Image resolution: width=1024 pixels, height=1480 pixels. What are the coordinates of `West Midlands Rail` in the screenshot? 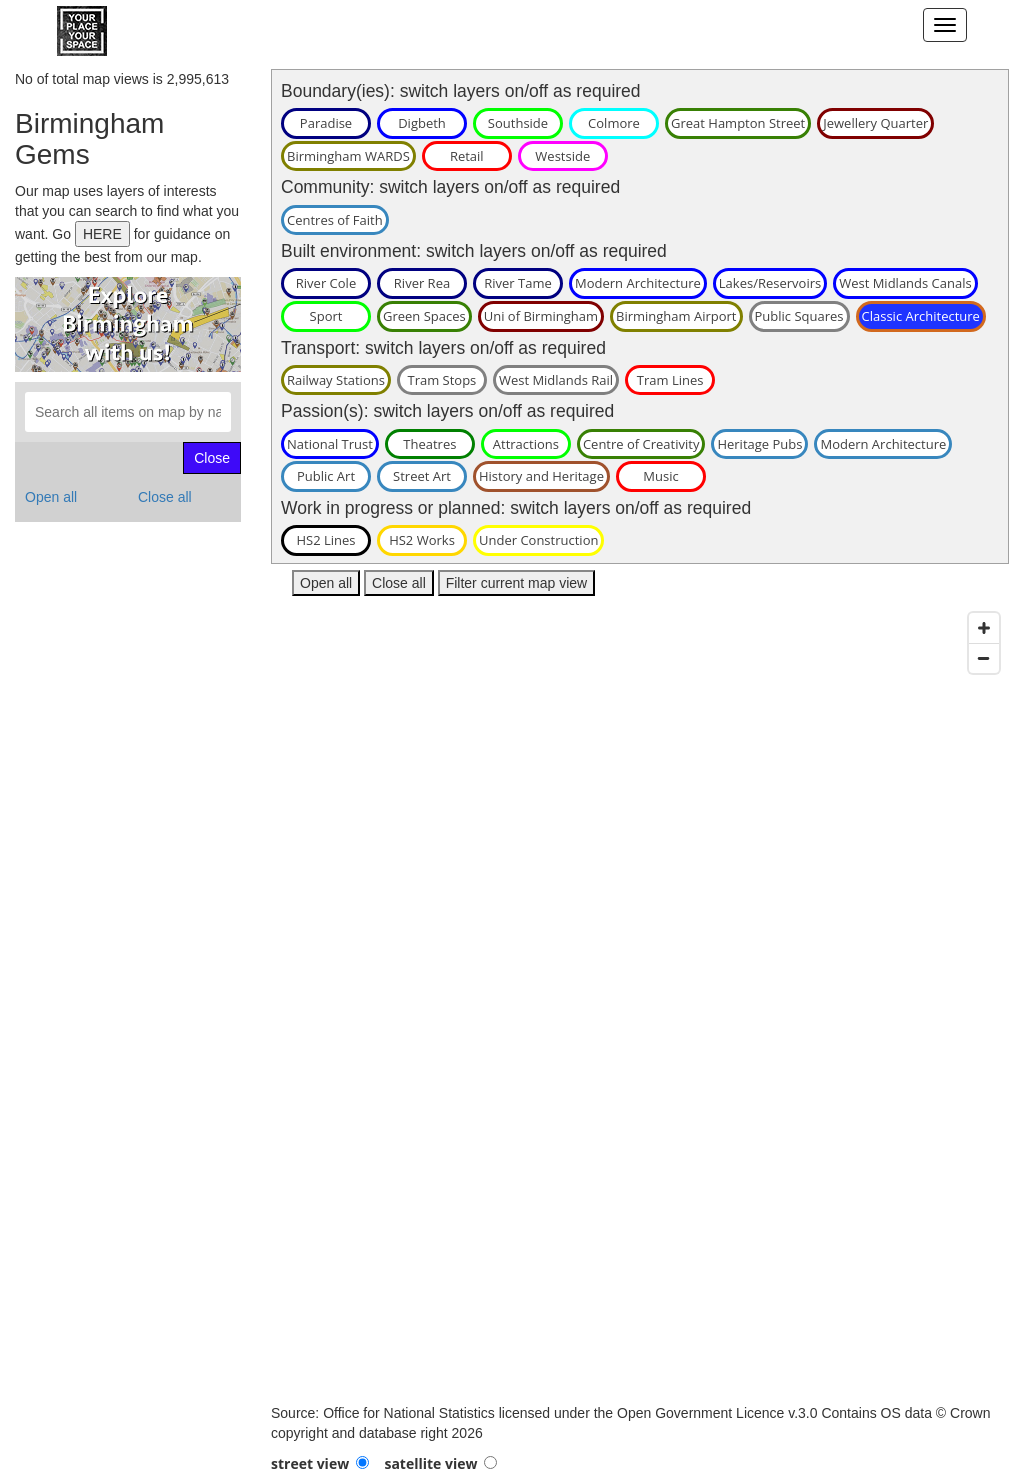 It's located at (556, 380).